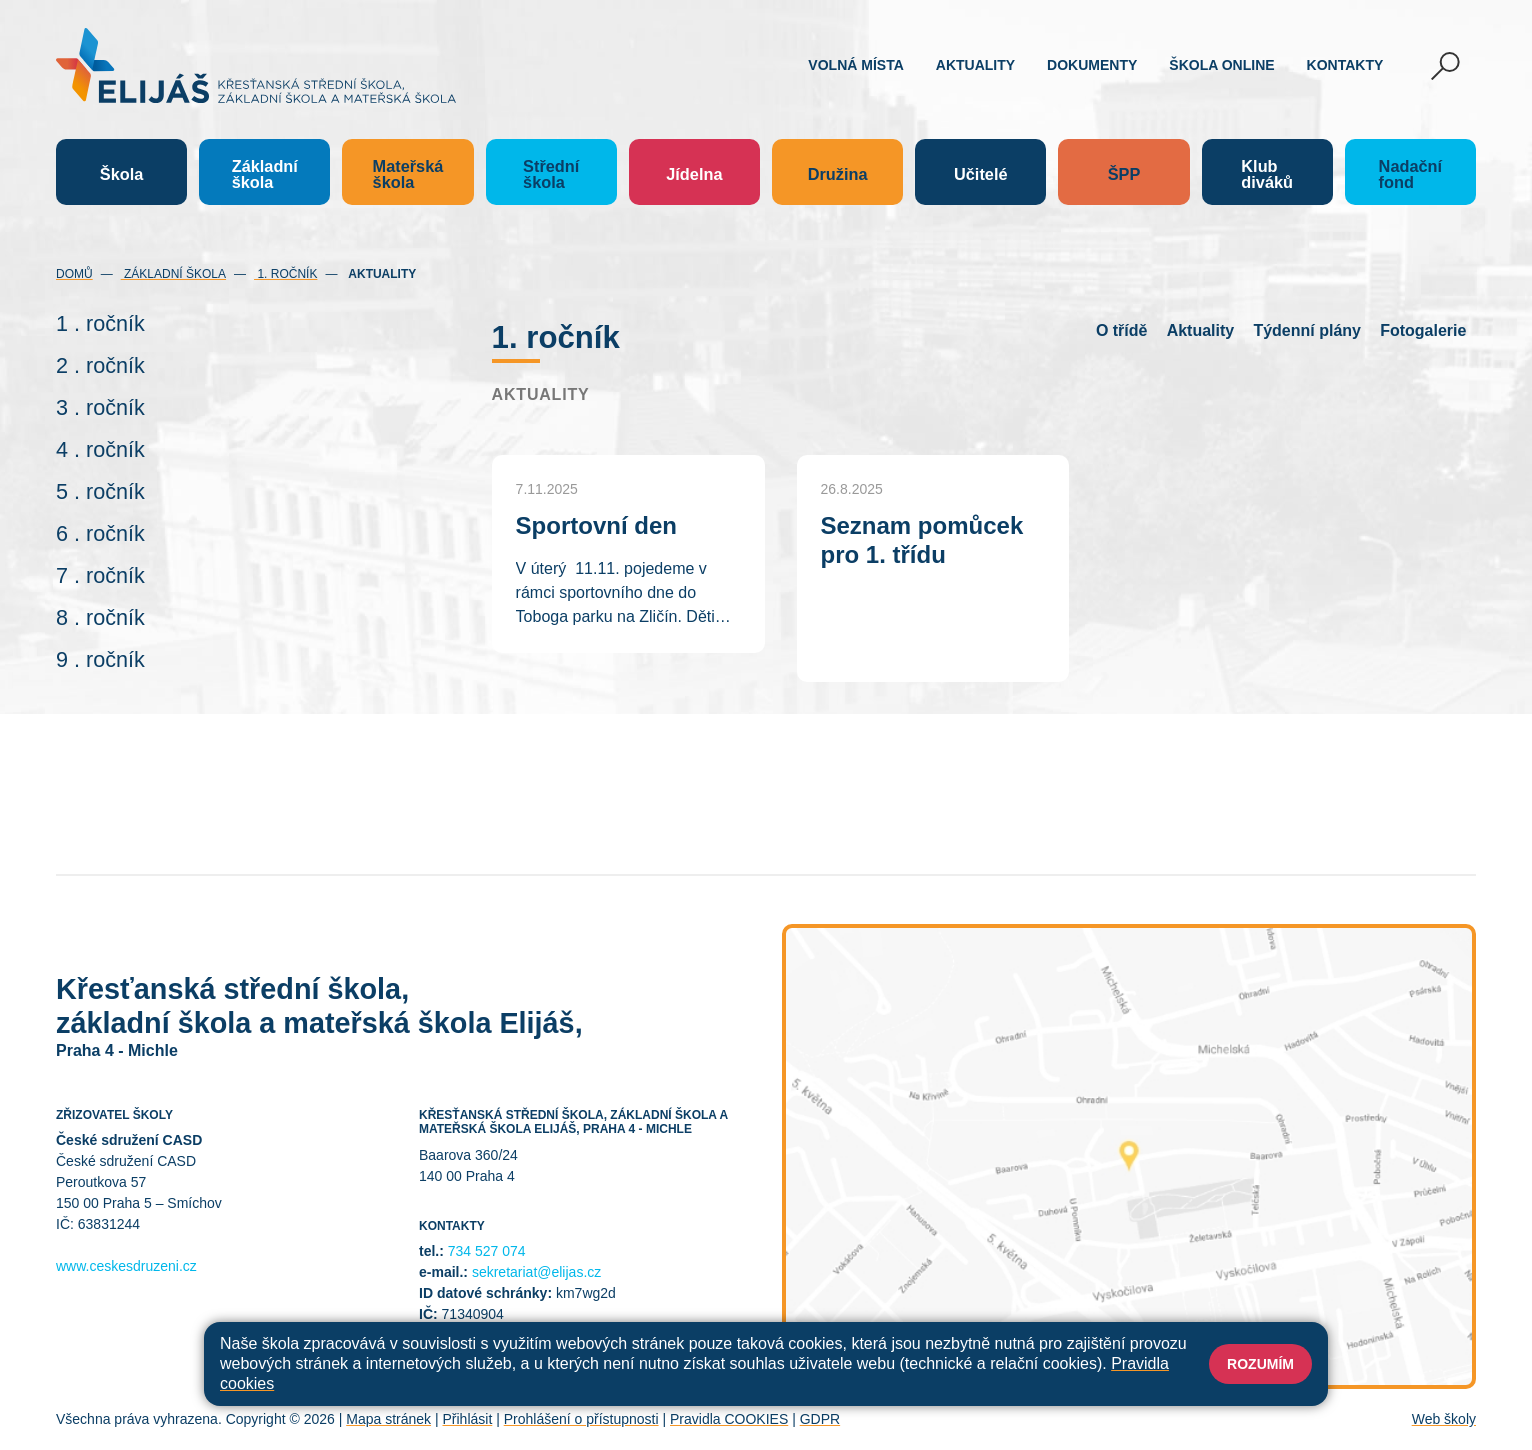 The height and width of the screenshot is (1450, 1532). Describe the element at coordinates (820, 1419) in the screenshot. I see `GDPR` at that location.